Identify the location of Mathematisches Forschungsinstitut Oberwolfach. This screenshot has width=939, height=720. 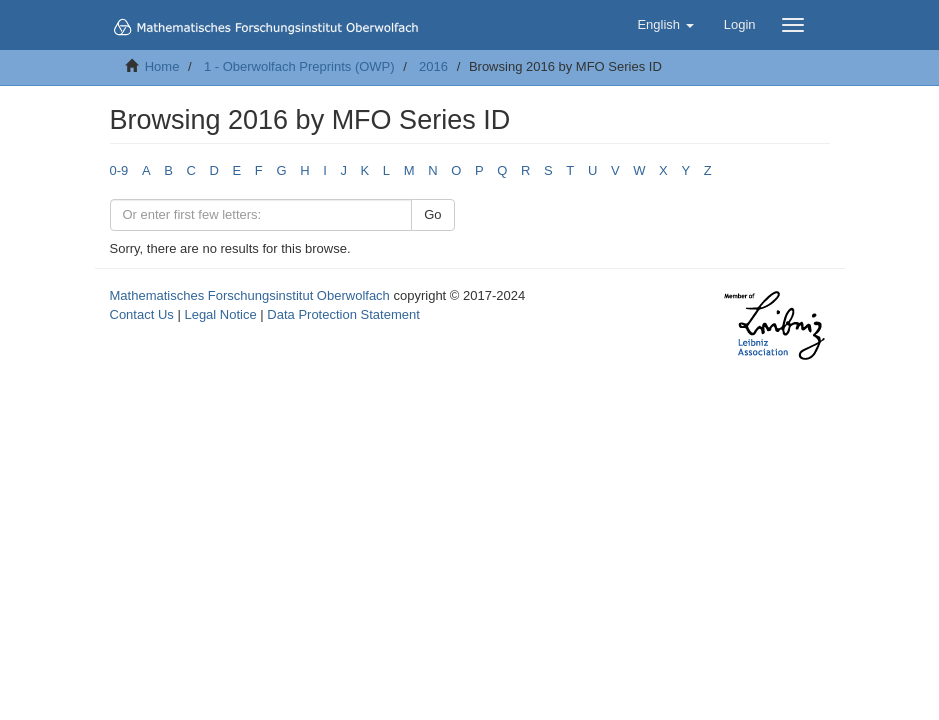
(250, 295).